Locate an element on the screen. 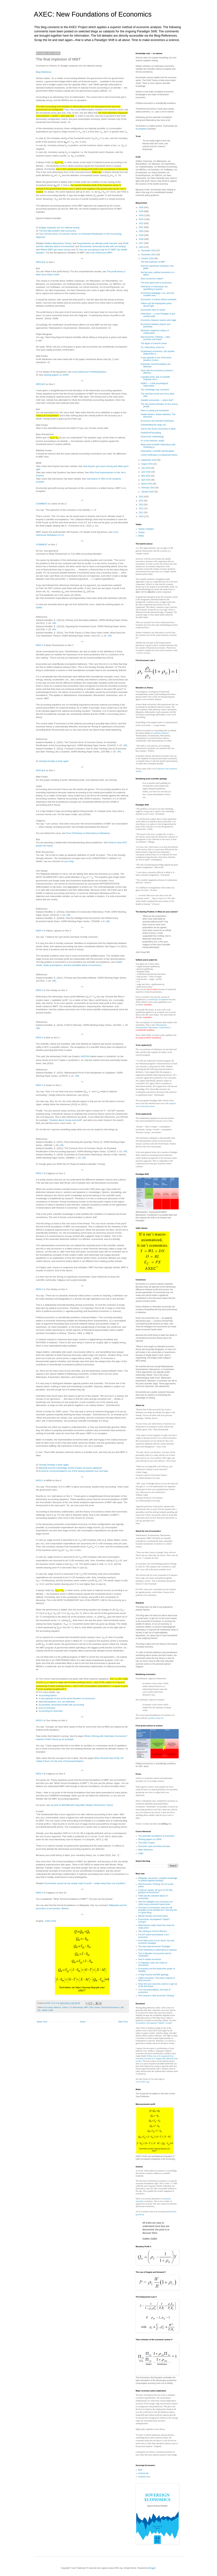 Image resolution: width=217 pixels, height=2576 pixels. Media is located at coordinates (141, 536).